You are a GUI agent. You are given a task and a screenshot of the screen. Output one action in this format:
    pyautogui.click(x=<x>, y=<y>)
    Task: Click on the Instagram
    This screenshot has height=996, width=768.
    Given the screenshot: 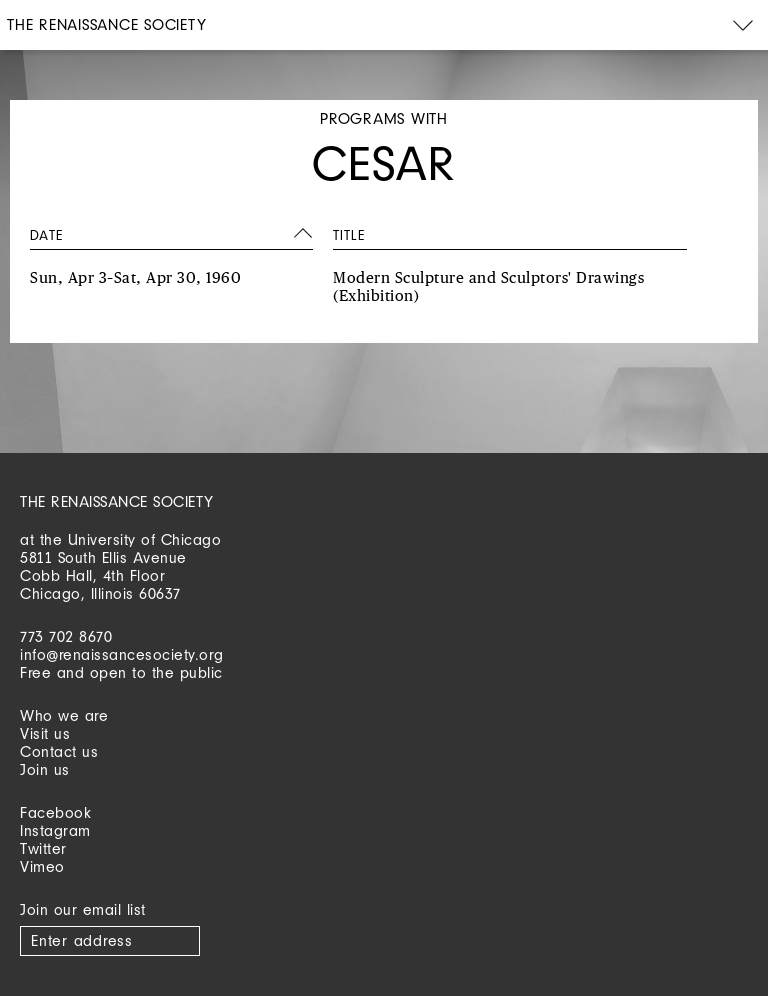 What is the action you would take?
    pyautogui.click(x=55, y=830)
    